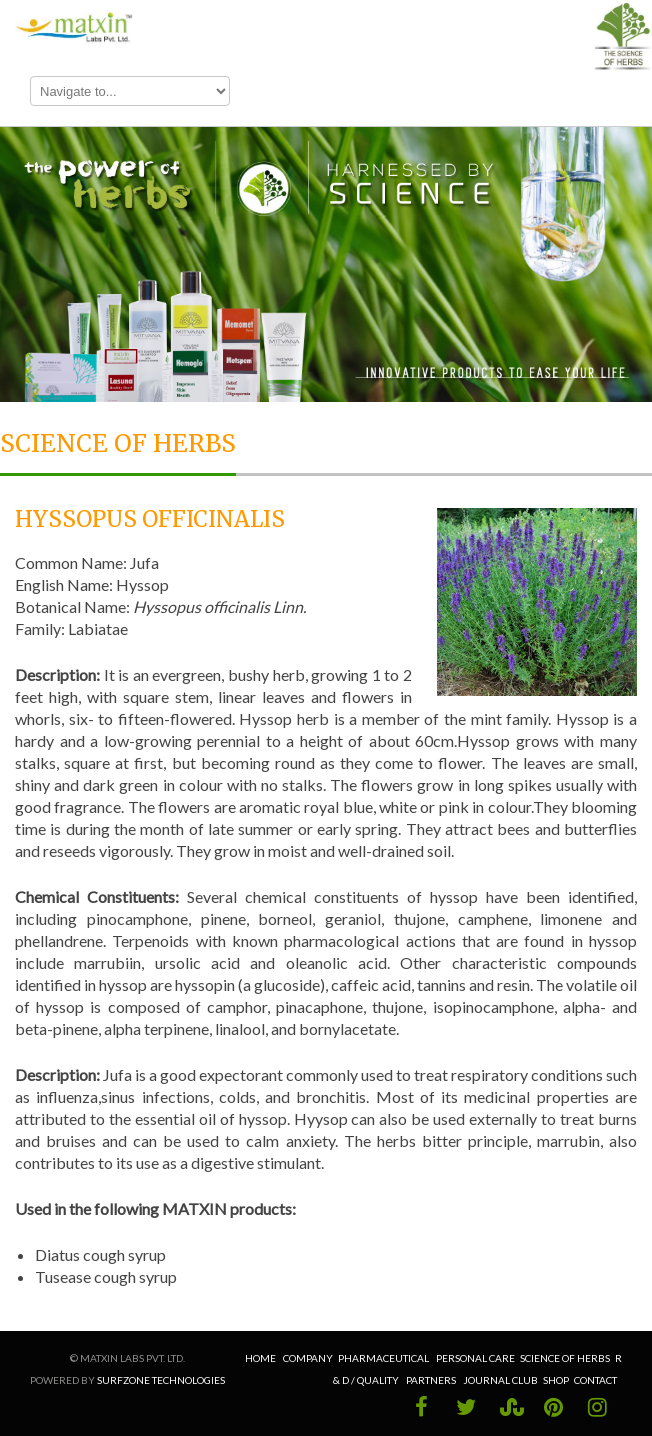 The width and height of the screenshot is (652, 1436). What do you see at coordinates (500, 1380) in the screenshot?
I see `Journal Club` at bounding box center [500, 1380].